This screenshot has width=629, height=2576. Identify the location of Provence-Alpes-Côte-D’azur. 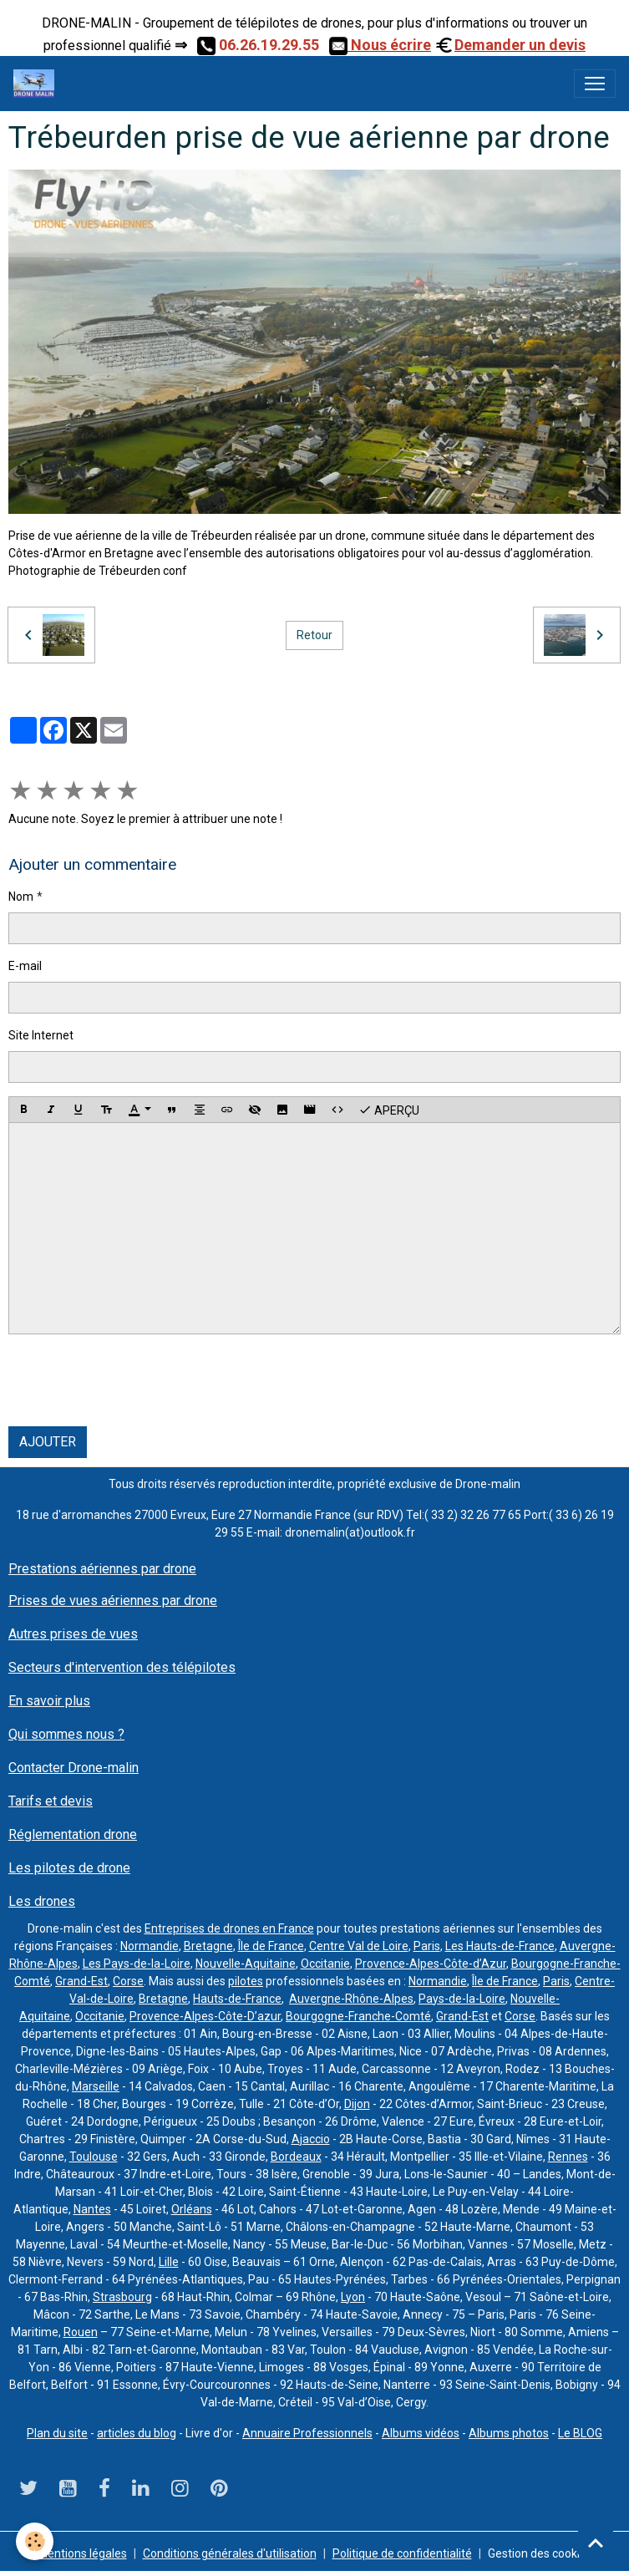
(205, 2016).